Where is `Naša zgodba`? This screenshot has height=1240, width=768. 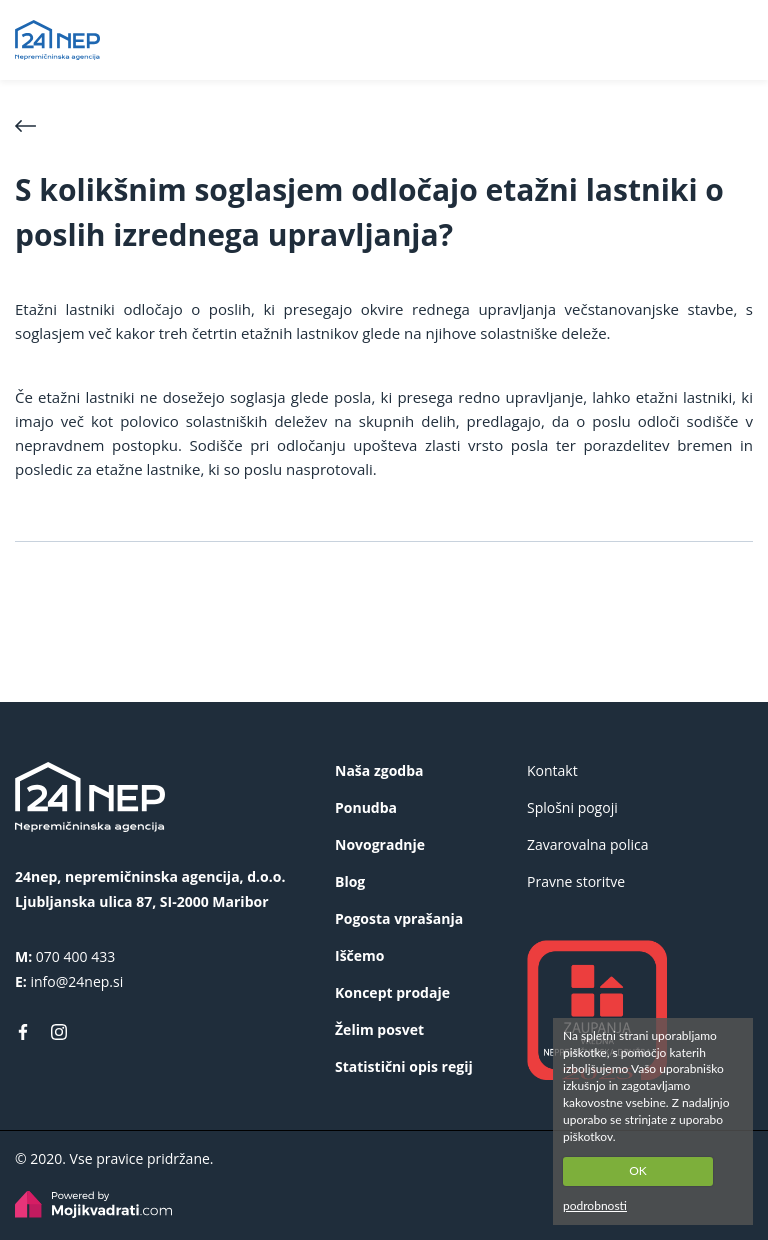
Naša zgodba is located at coordinates (379, 770).